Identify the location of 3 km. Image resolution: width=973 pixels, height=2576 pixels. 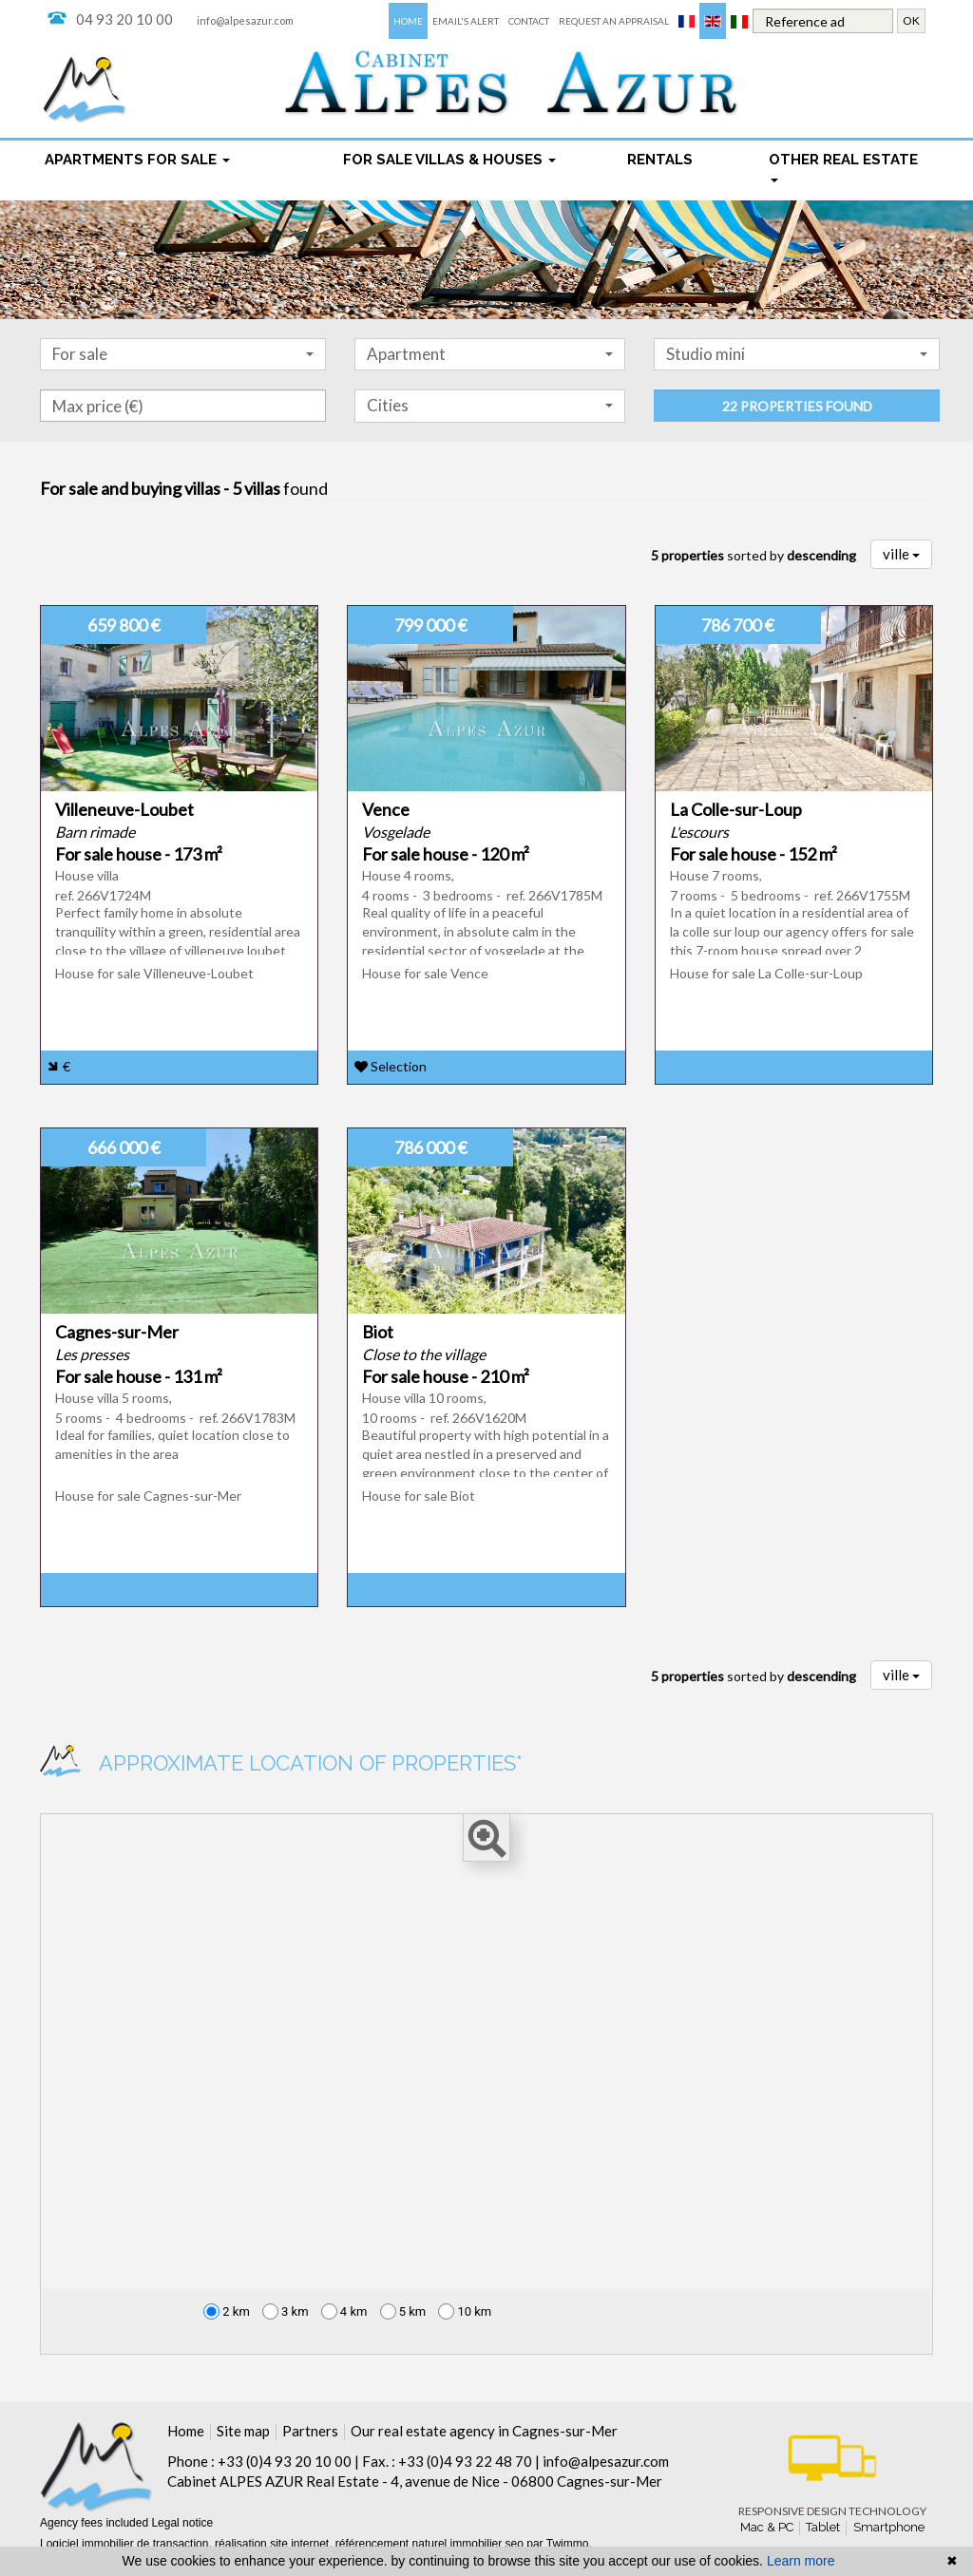
(285, 2311).